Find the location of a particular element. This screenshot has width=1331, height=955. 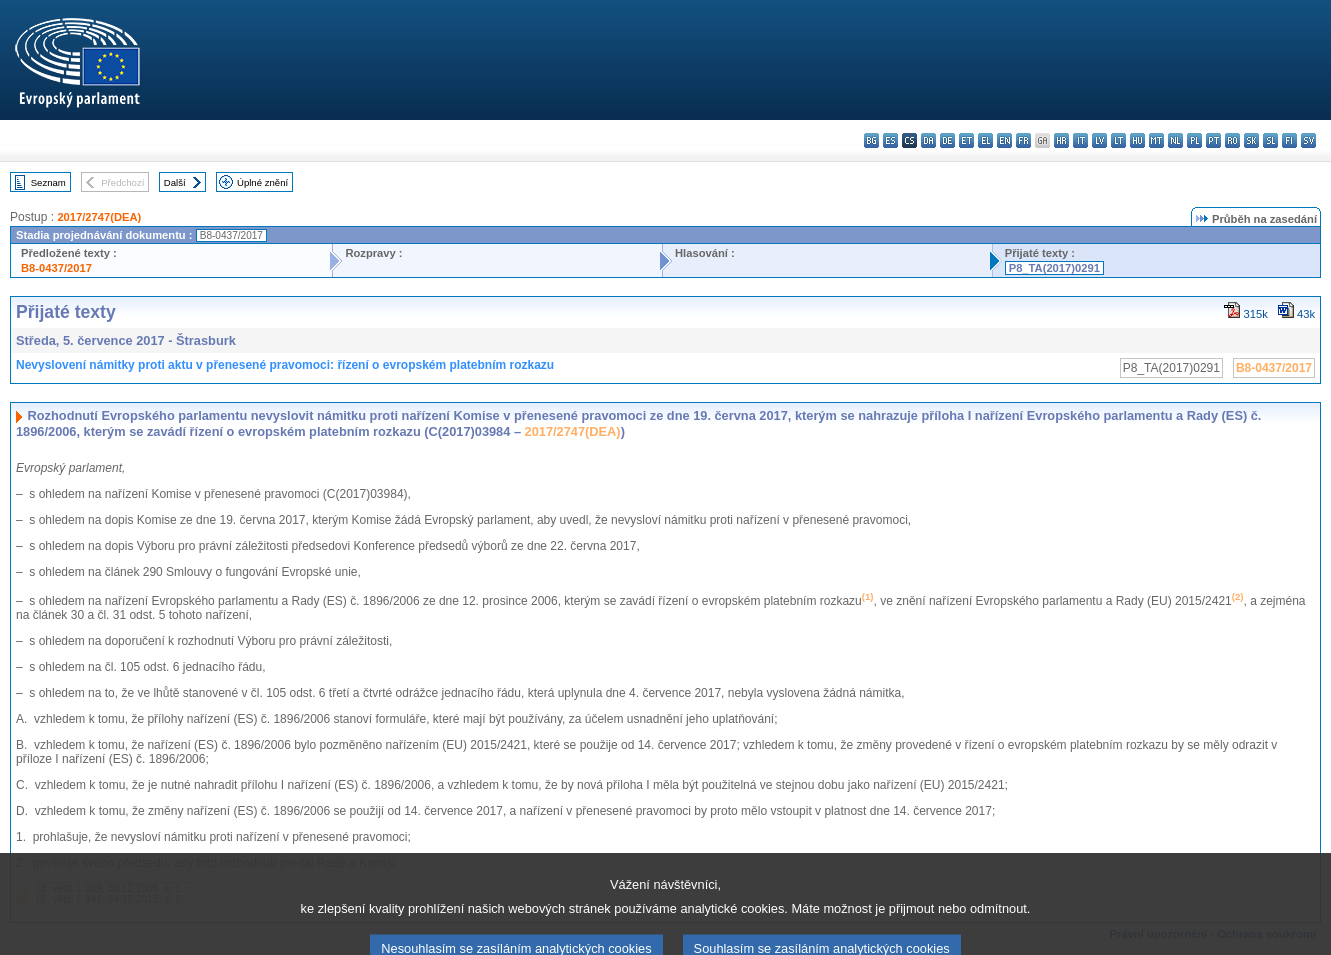

sv - svenska is located at coordinates (1308, 140).